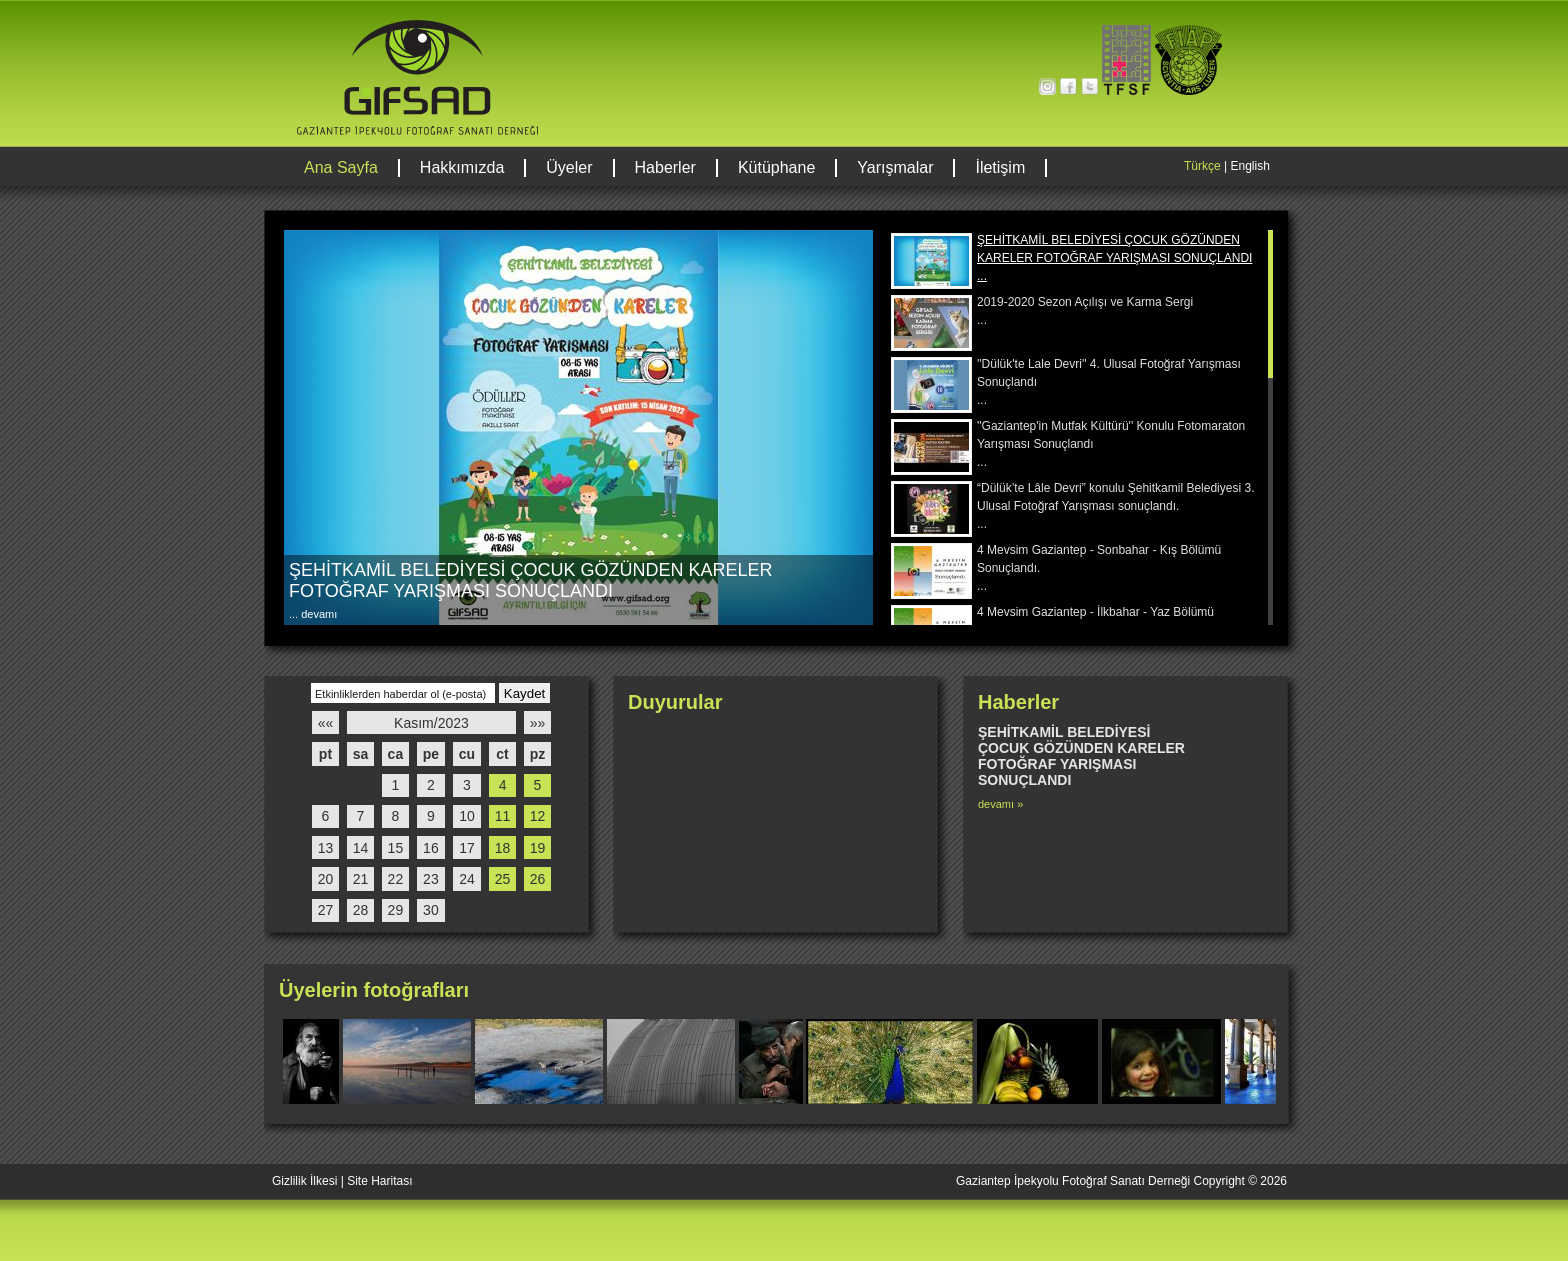  I want to click on 30, so click(431, 910).